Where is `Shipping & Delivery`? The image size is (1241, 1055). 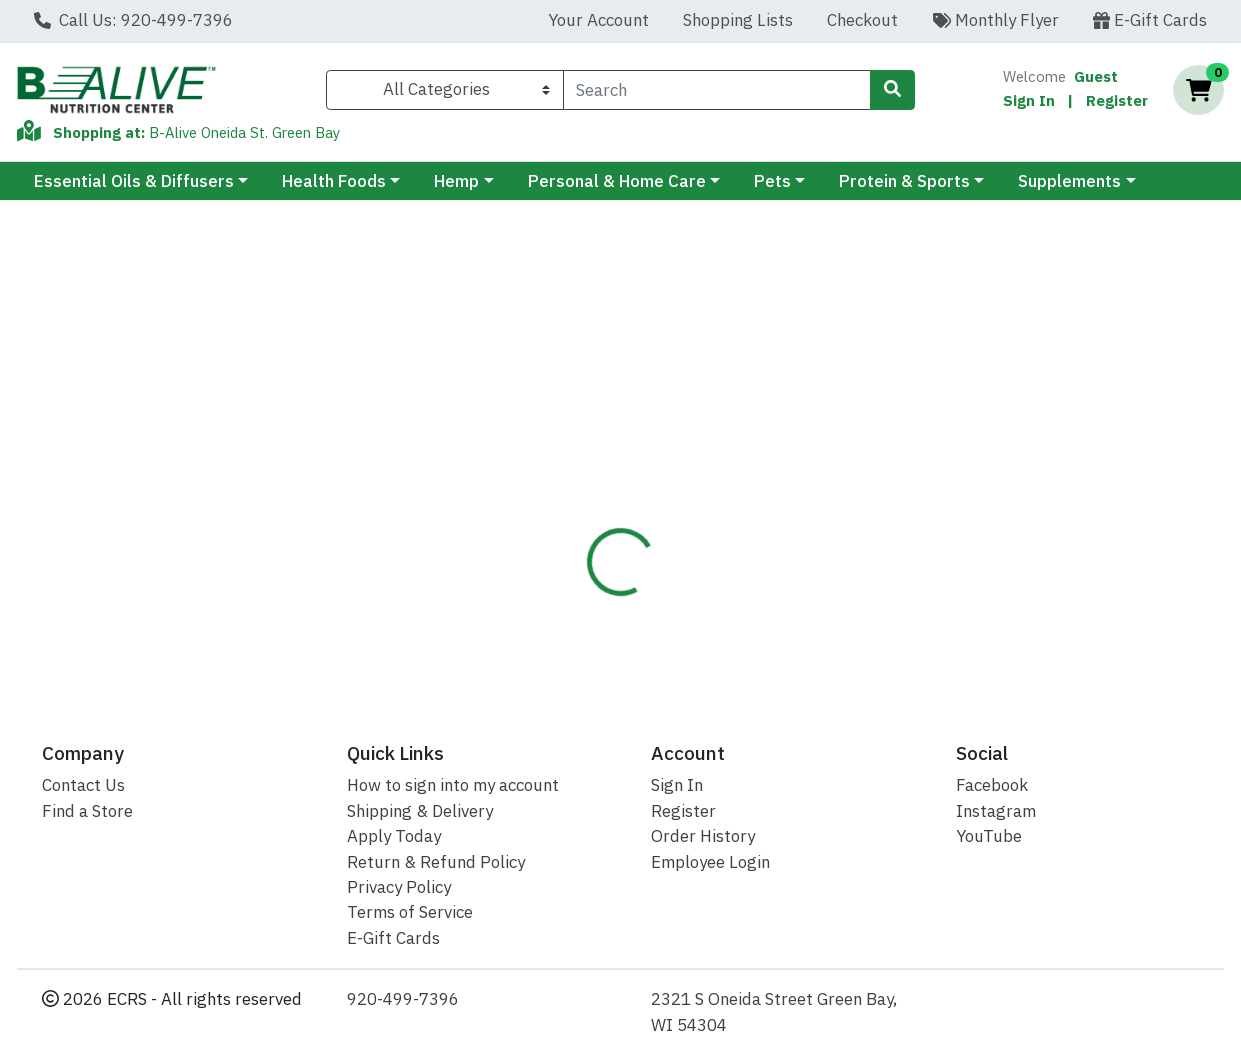 Shipping & Delivery is located at coordinates (420, 811).